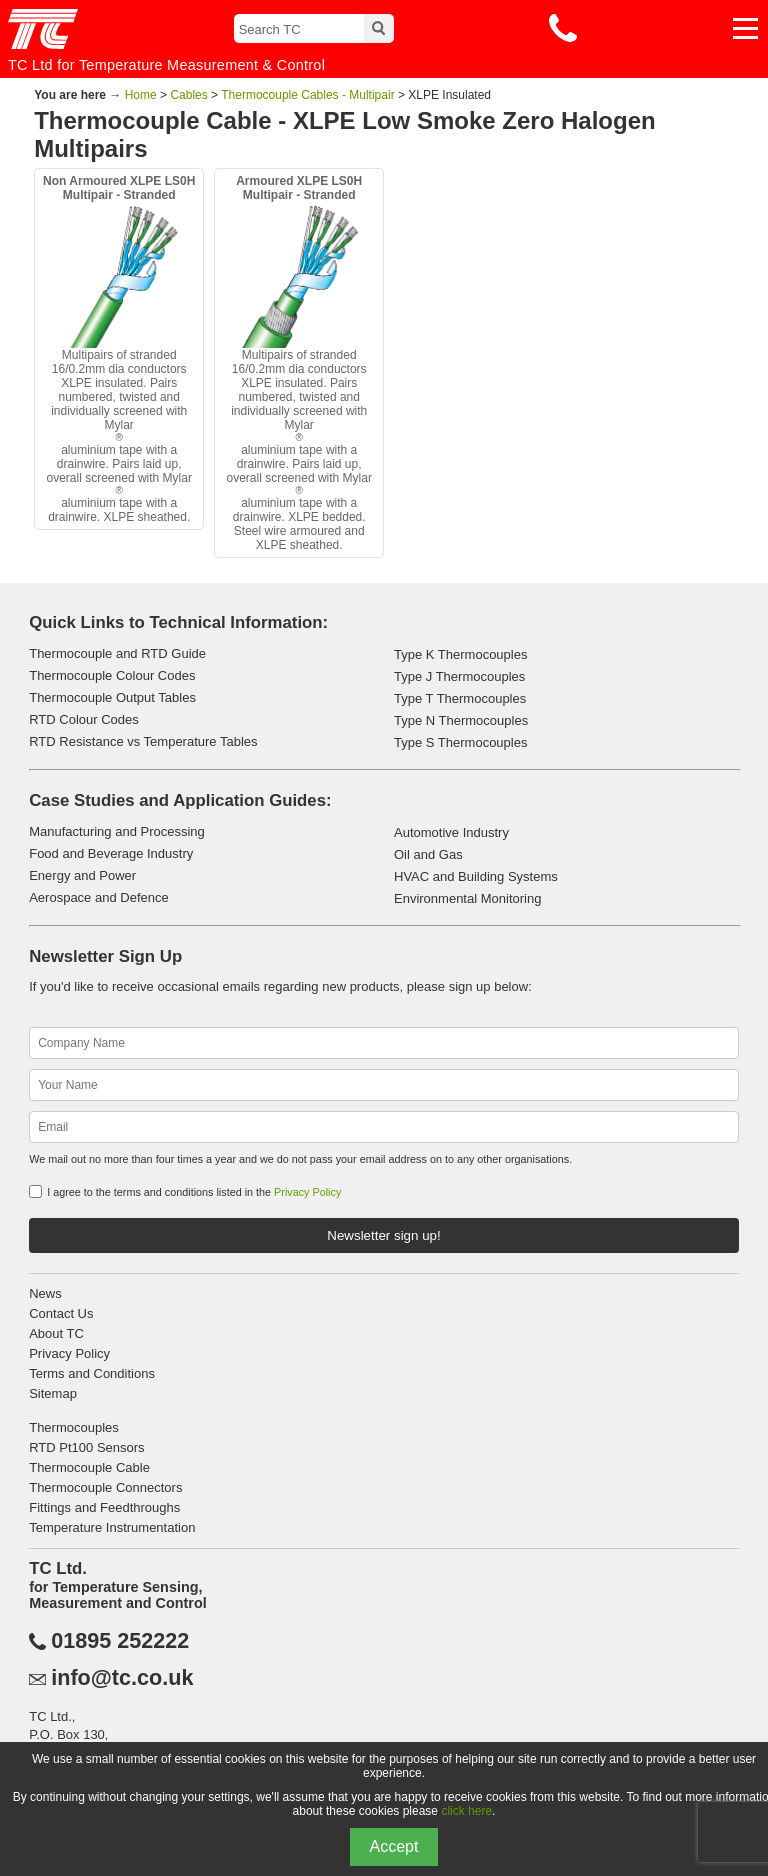  I want to click on Environmental Monitoring, so click(467, 898).